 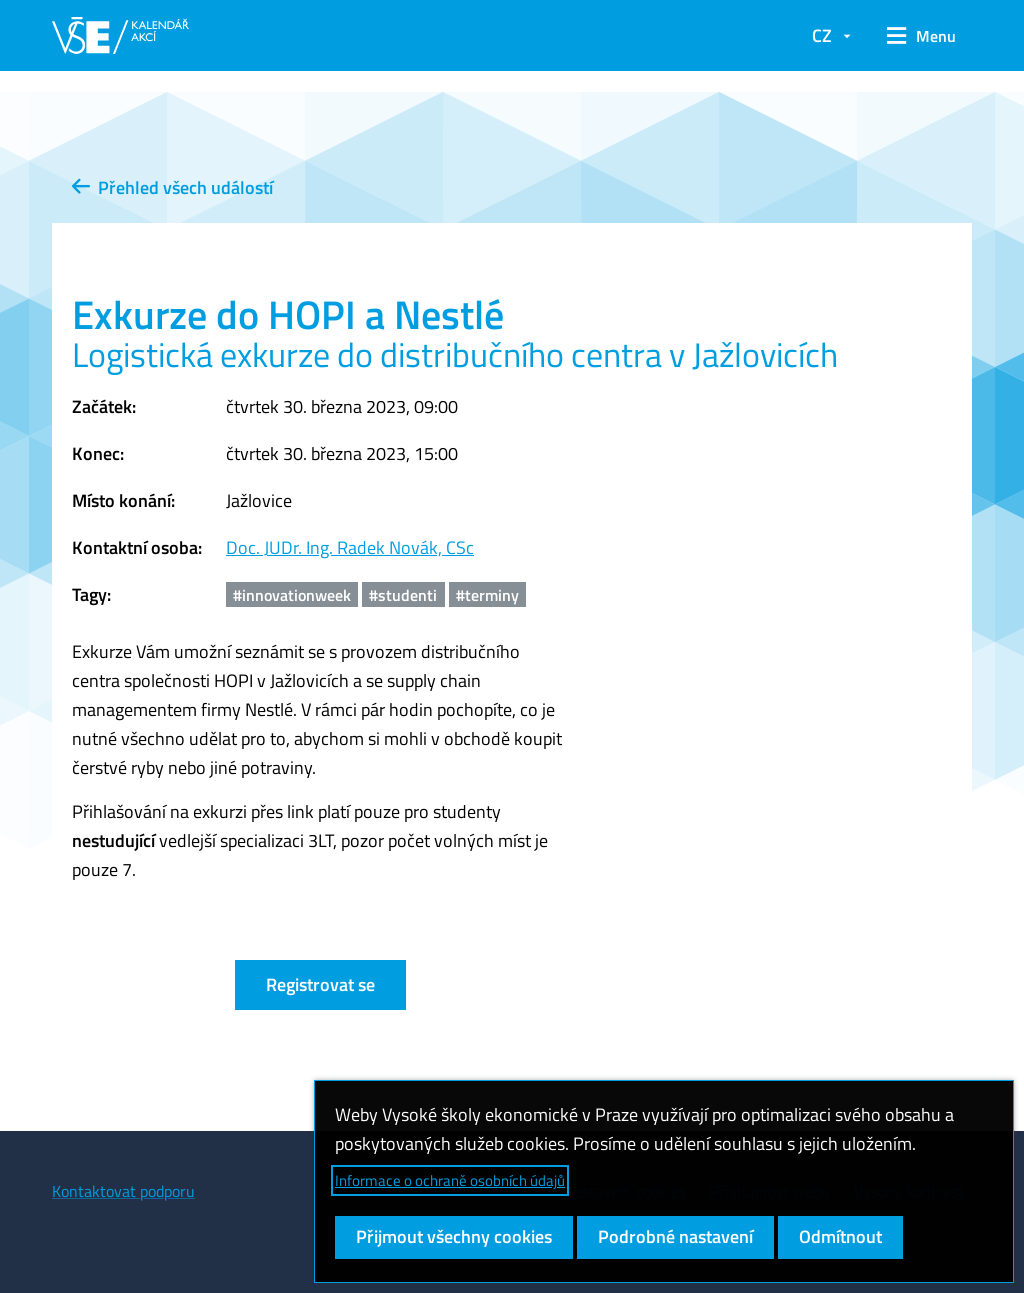 I want to click on #studenti, so click(x=403, y=595).